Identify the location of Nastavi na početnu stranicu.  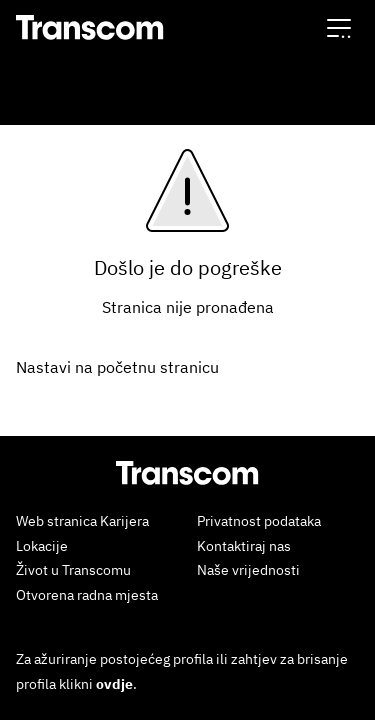
(117, 367).